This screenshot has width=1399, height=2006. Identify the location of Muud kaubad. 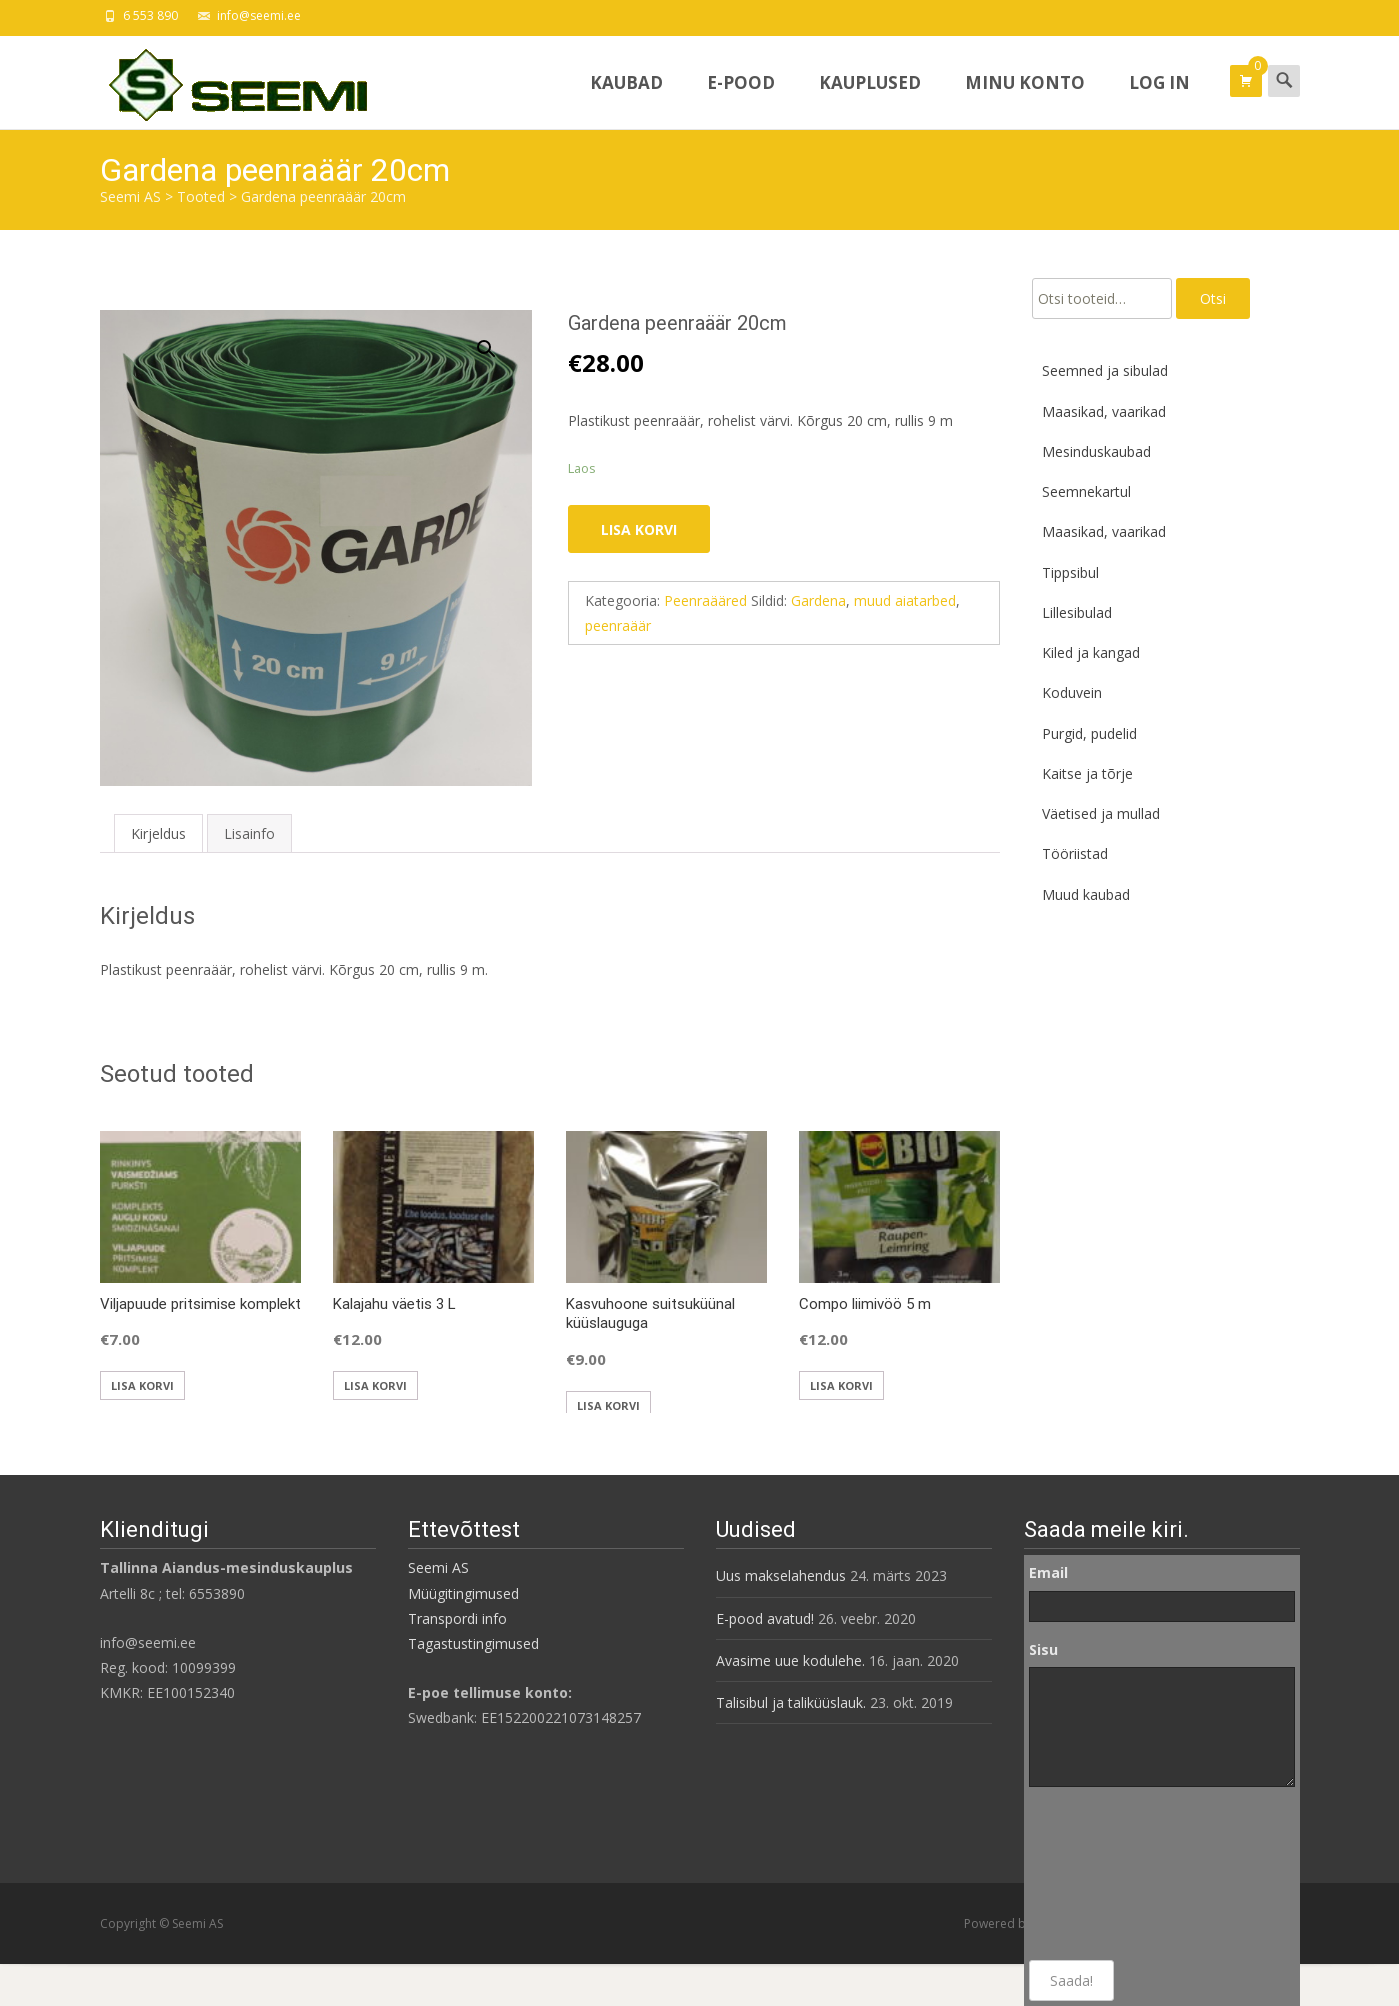
(1086, 894).